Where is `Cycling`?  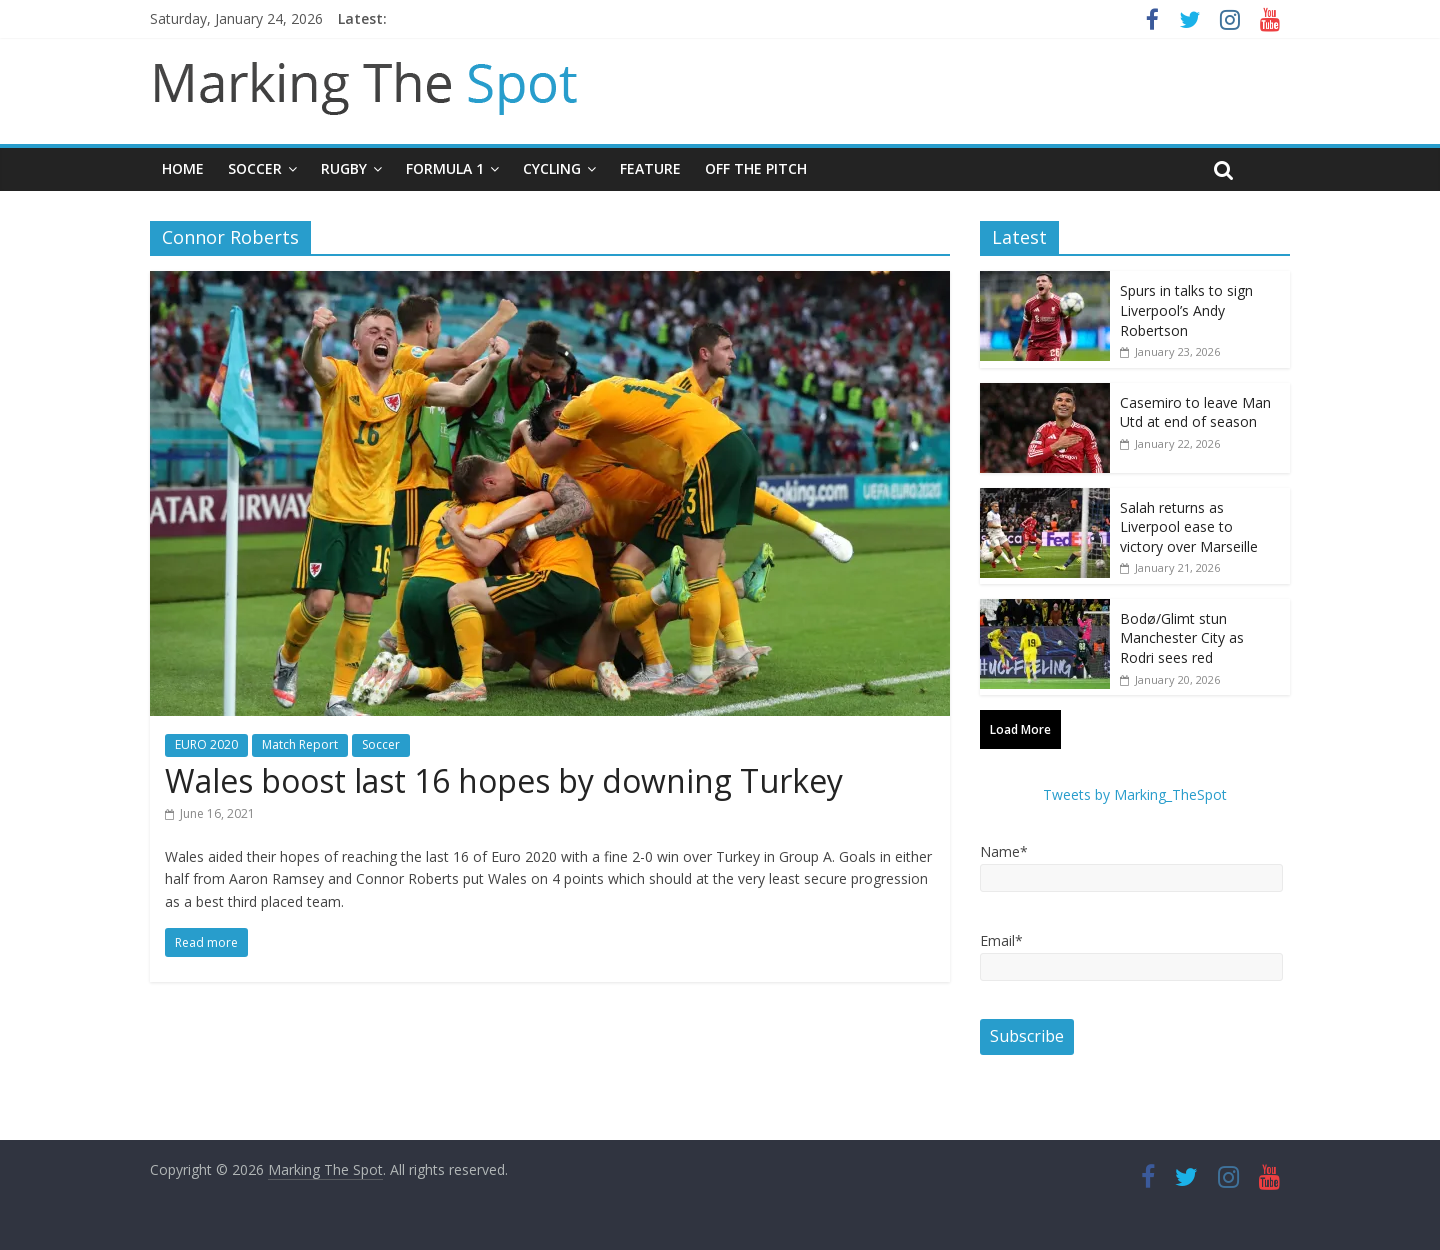 Cycling is located at coordinates (552, 168).